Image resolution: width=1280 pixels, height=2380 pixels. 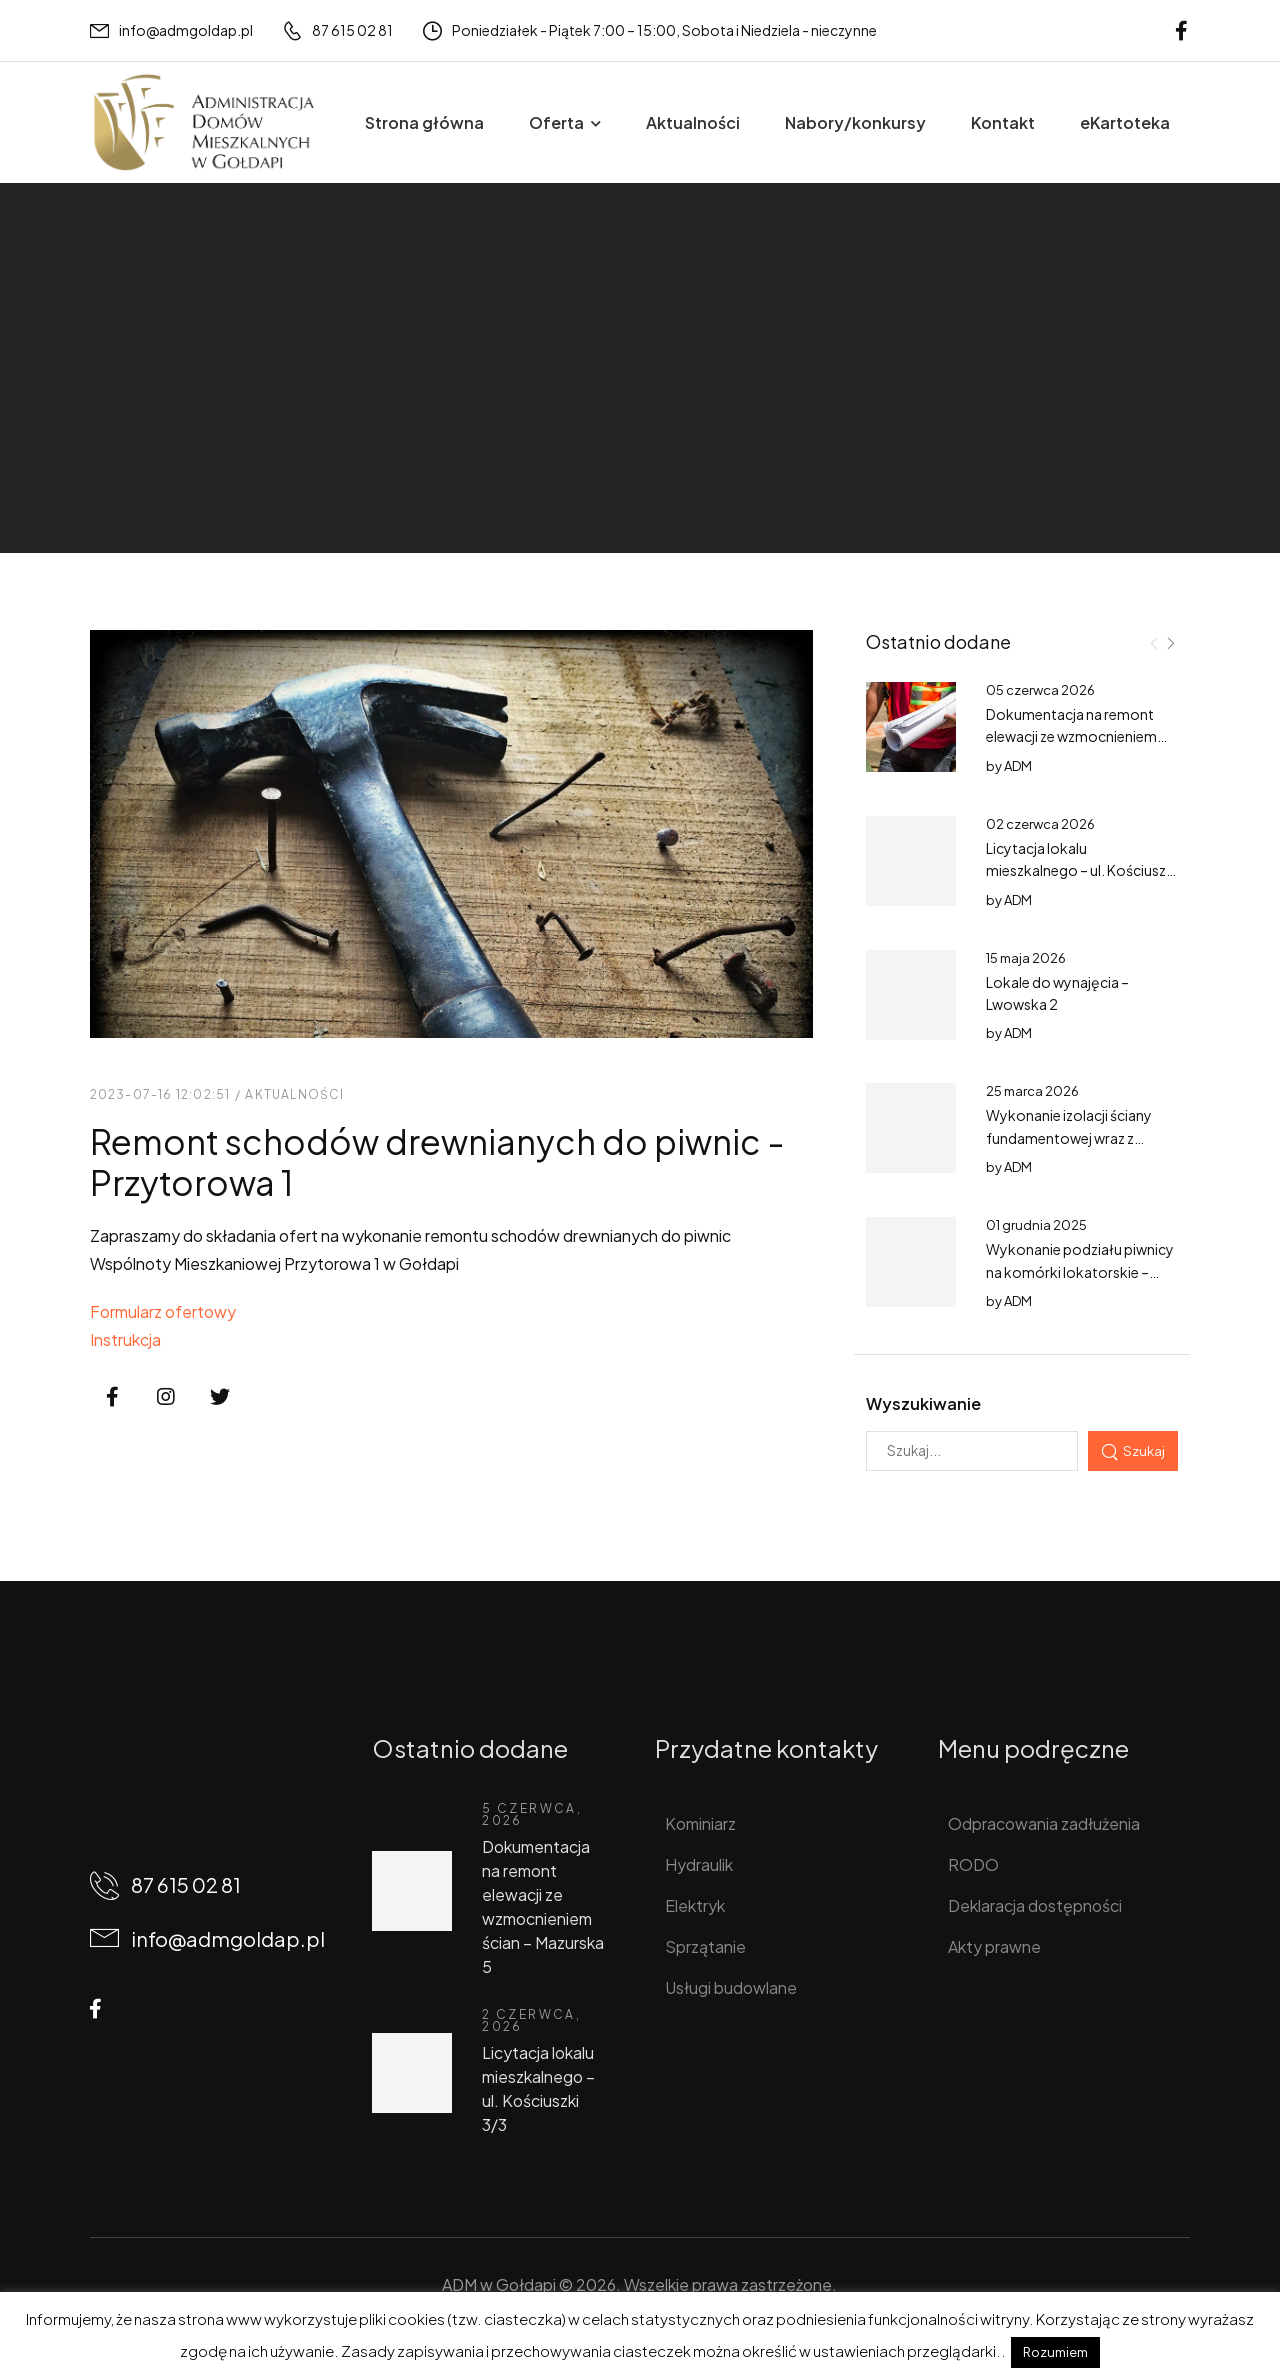 I want to click on Instrukcja, so click(x=125, y=1339).